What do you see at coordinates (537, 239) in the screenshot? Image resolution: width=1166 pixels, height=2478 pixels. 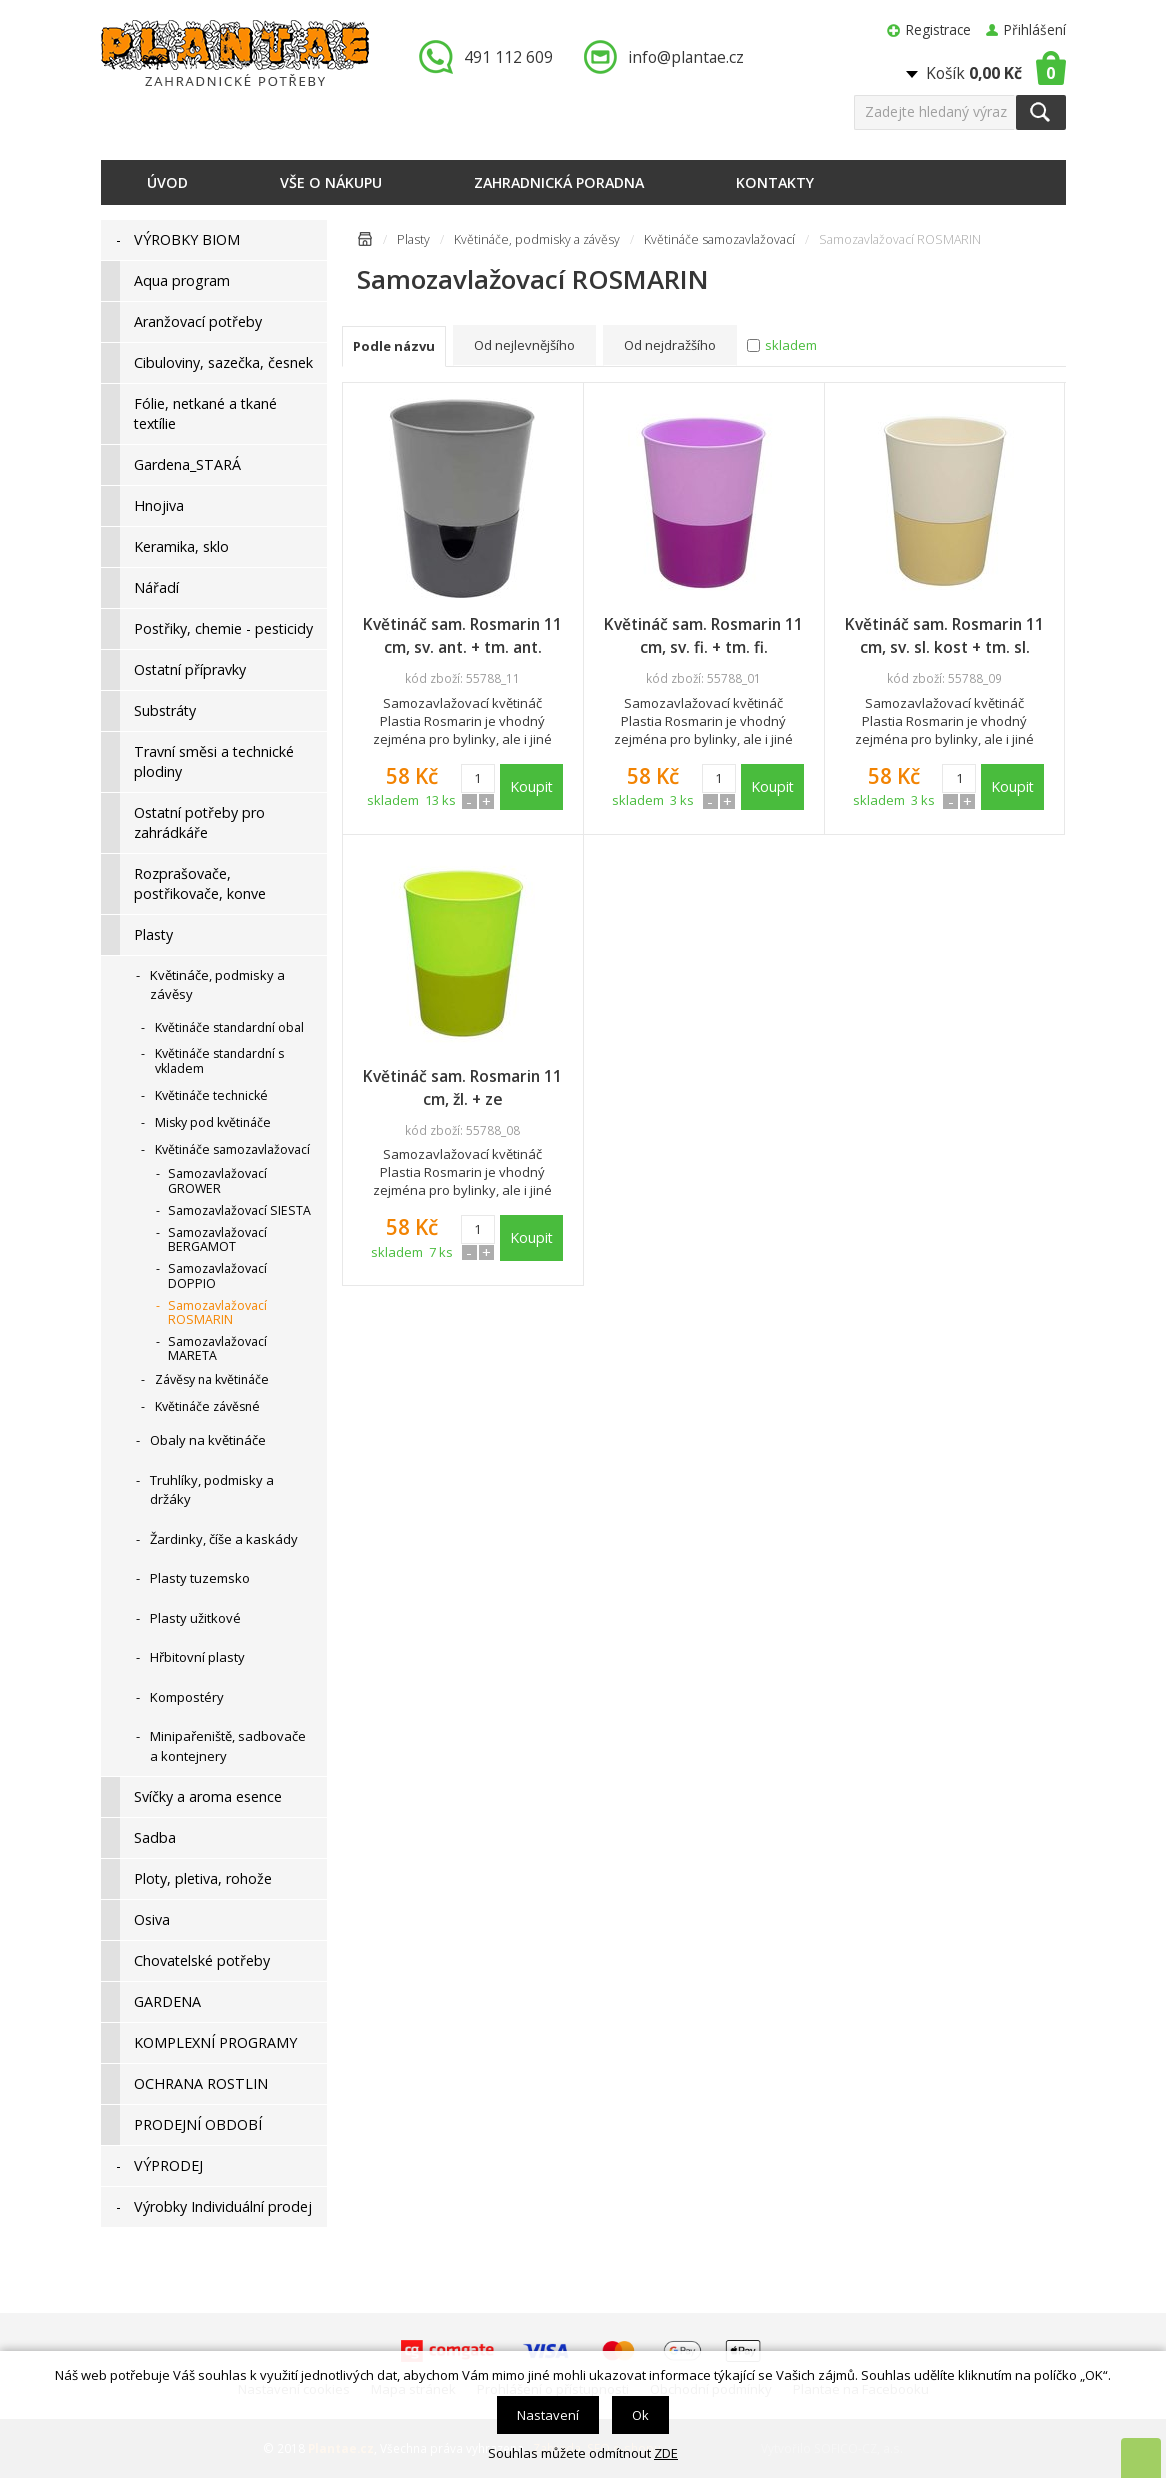 I see `Květináče, podmisky a závěsy` at bounding box center [537, 239].